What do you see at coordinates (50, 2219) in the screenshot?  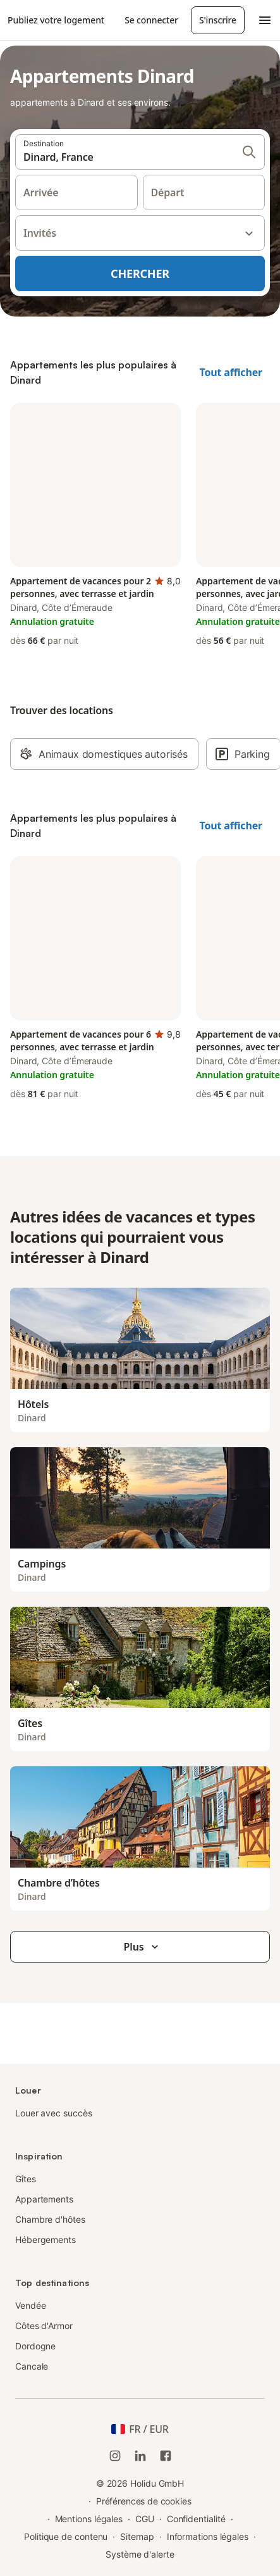 I see `Chambre d'hôtes` at bounding box center [50, 2219].